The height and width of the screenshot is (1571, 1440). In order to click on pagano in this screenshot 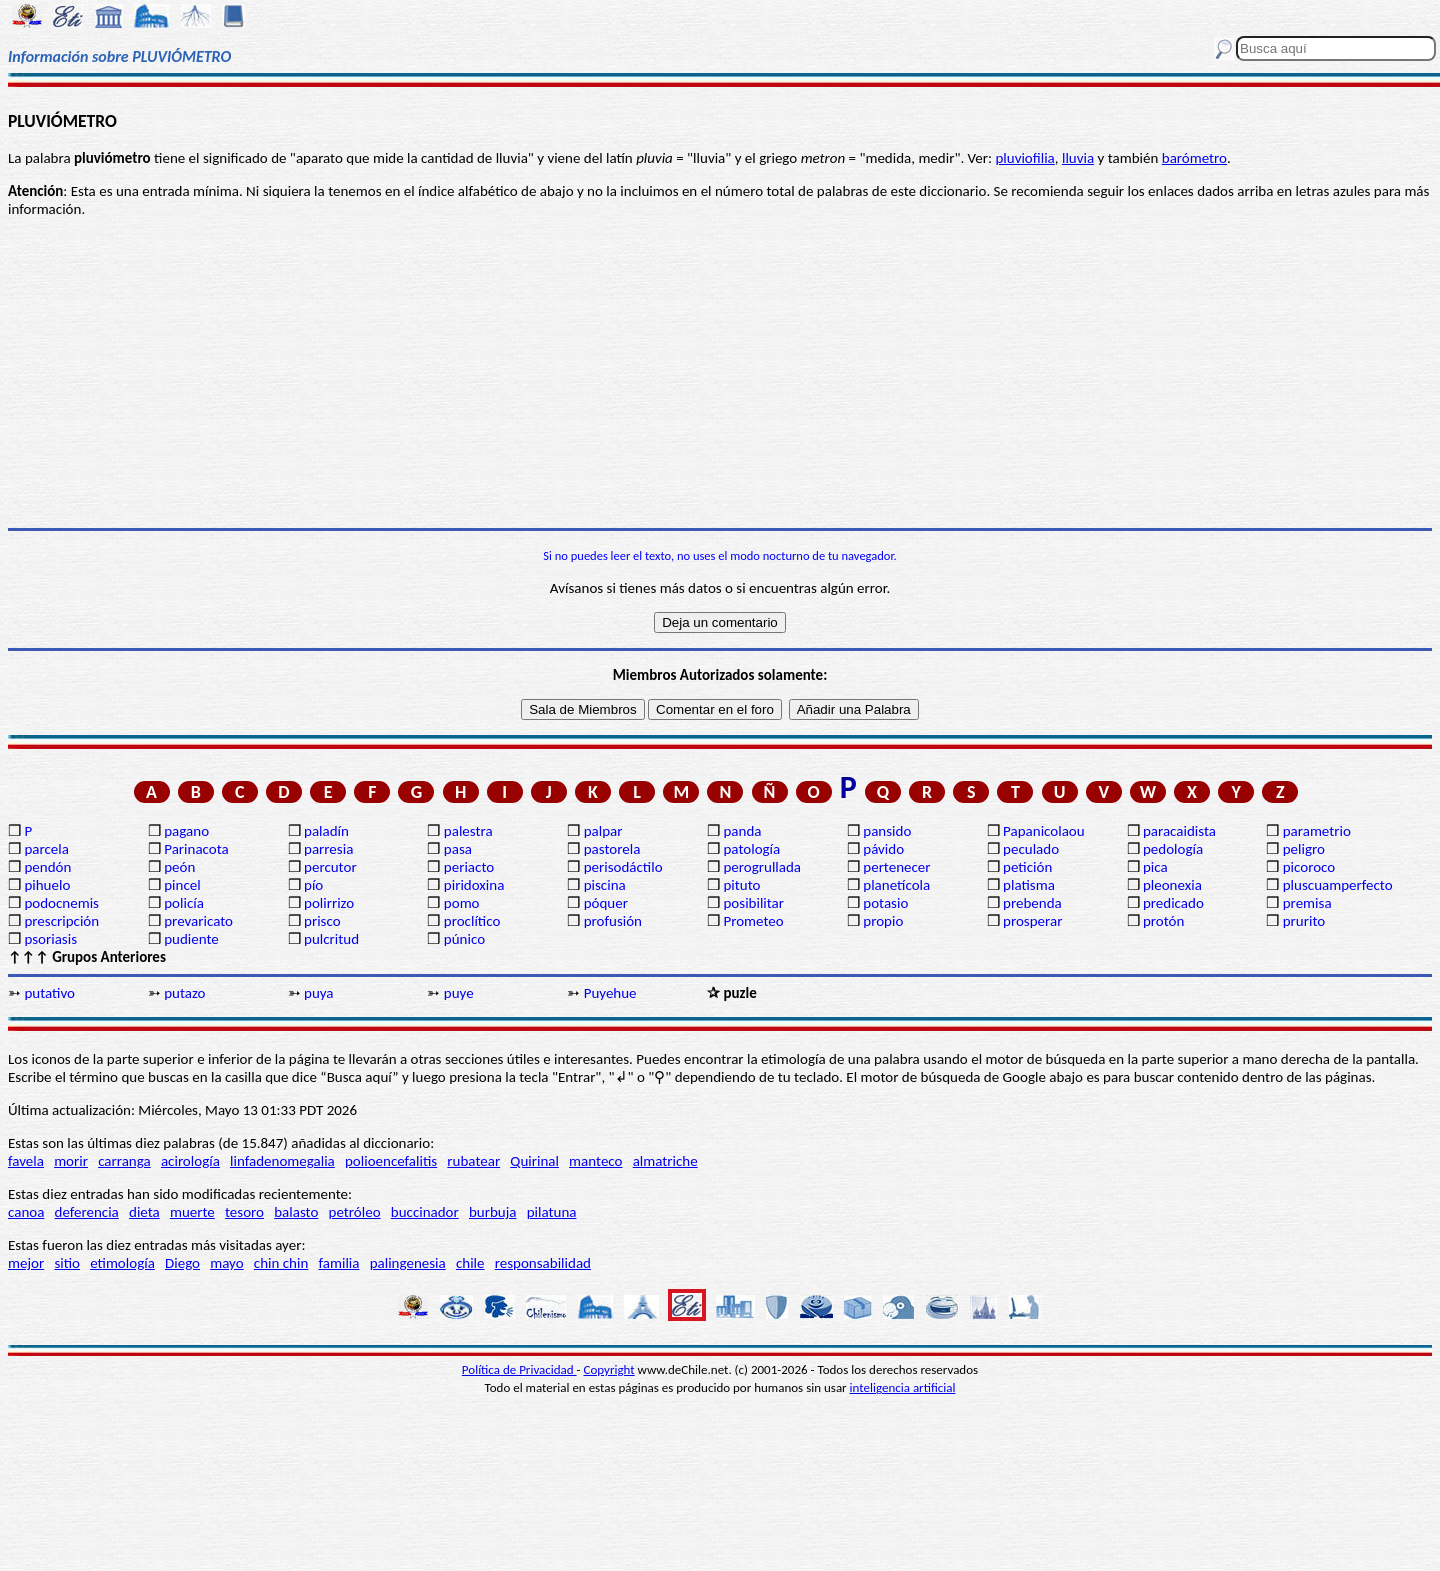, I will do `click(186, 831)`.